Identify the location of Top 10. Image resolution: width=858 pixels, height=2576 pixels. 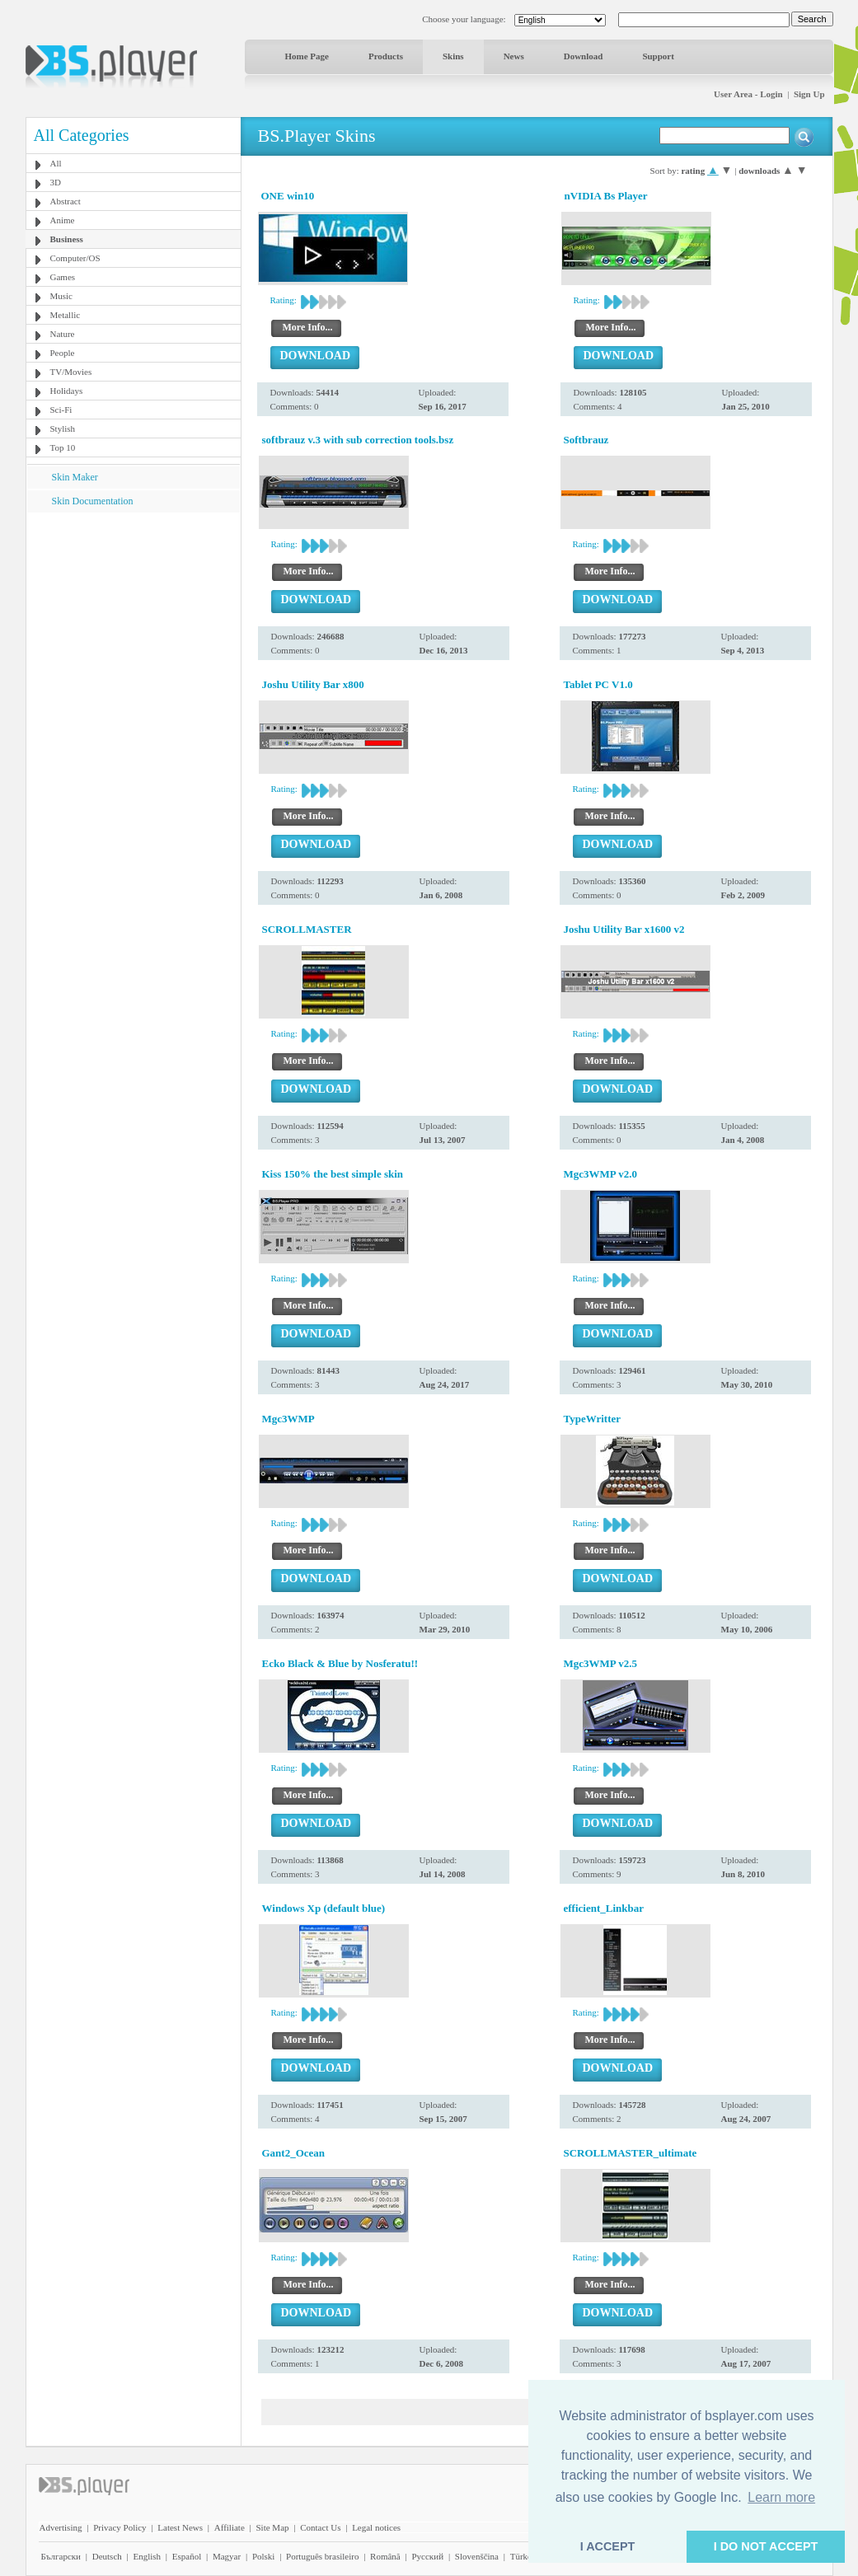
(63, 447).